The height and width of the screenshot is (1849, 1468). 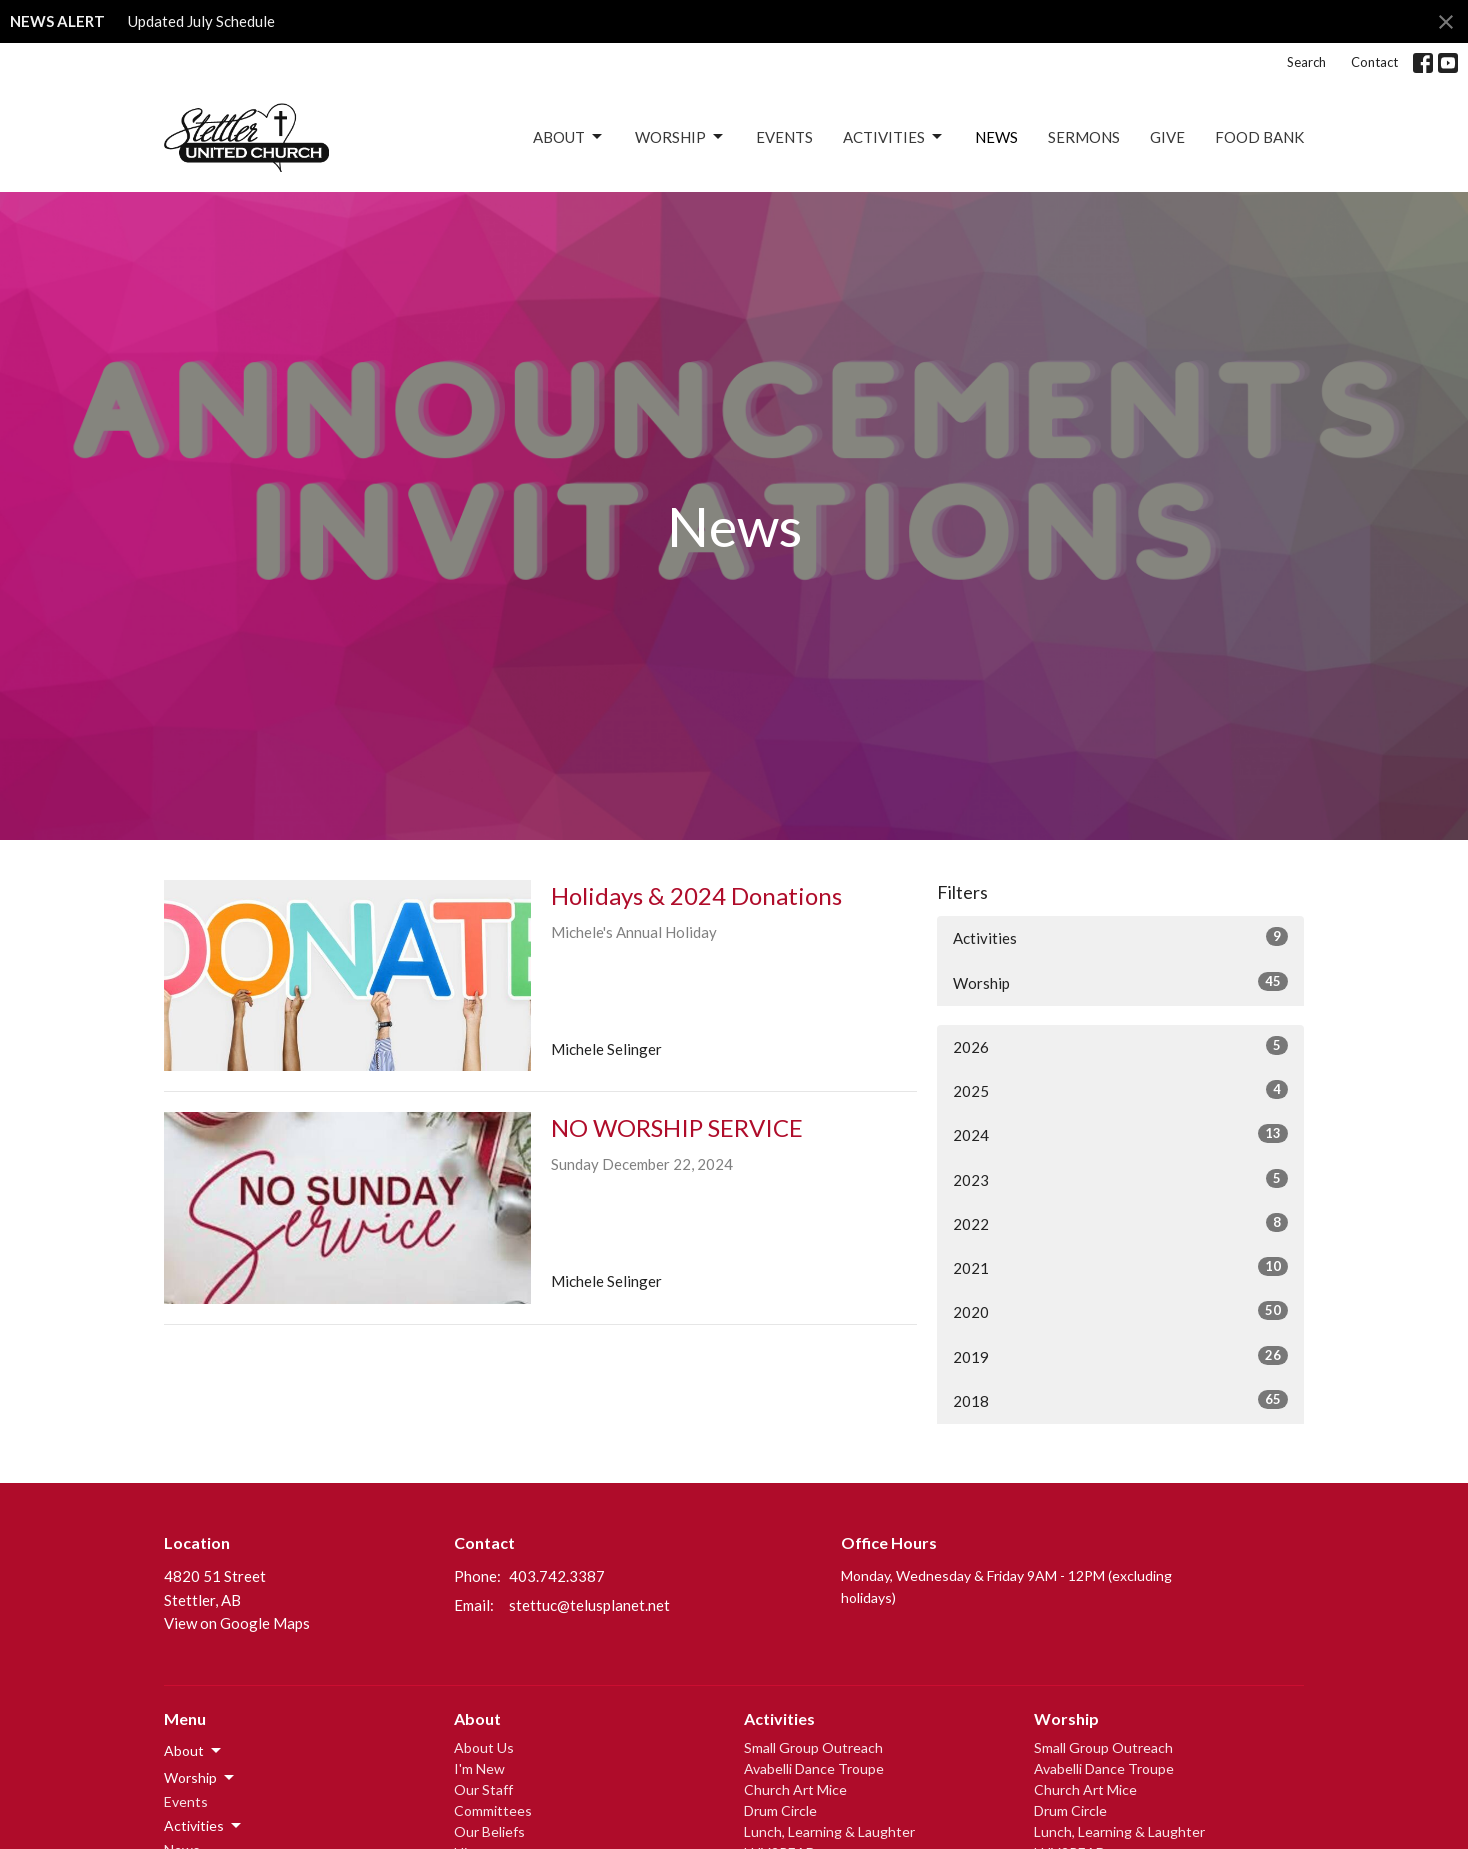 I want to click on Sermons, so click(x=1084, y=137).